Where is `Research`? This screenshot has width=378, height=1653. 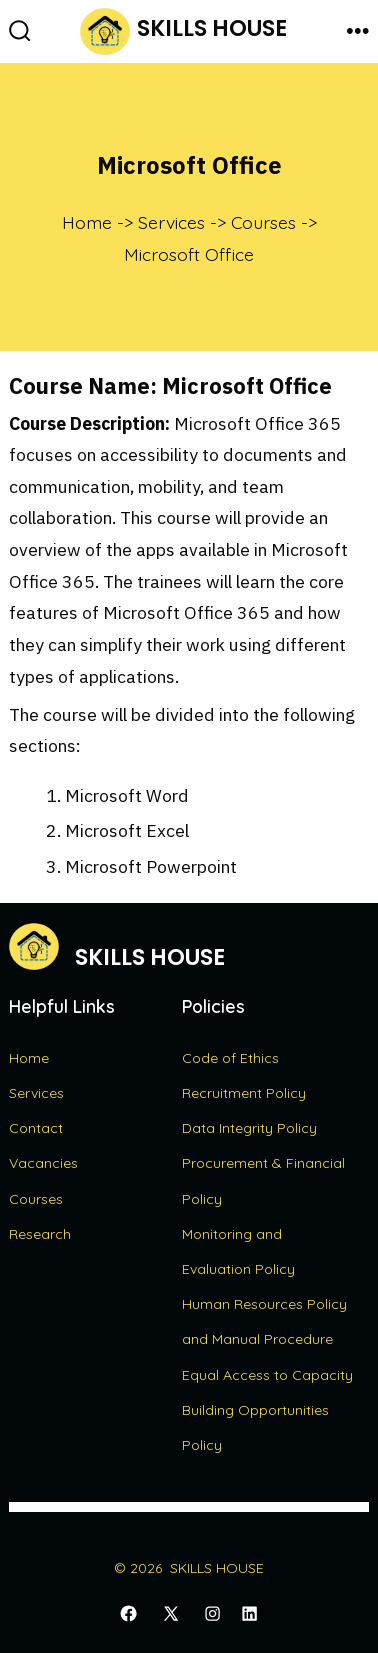 Research is located at coordinates (40, 1234).